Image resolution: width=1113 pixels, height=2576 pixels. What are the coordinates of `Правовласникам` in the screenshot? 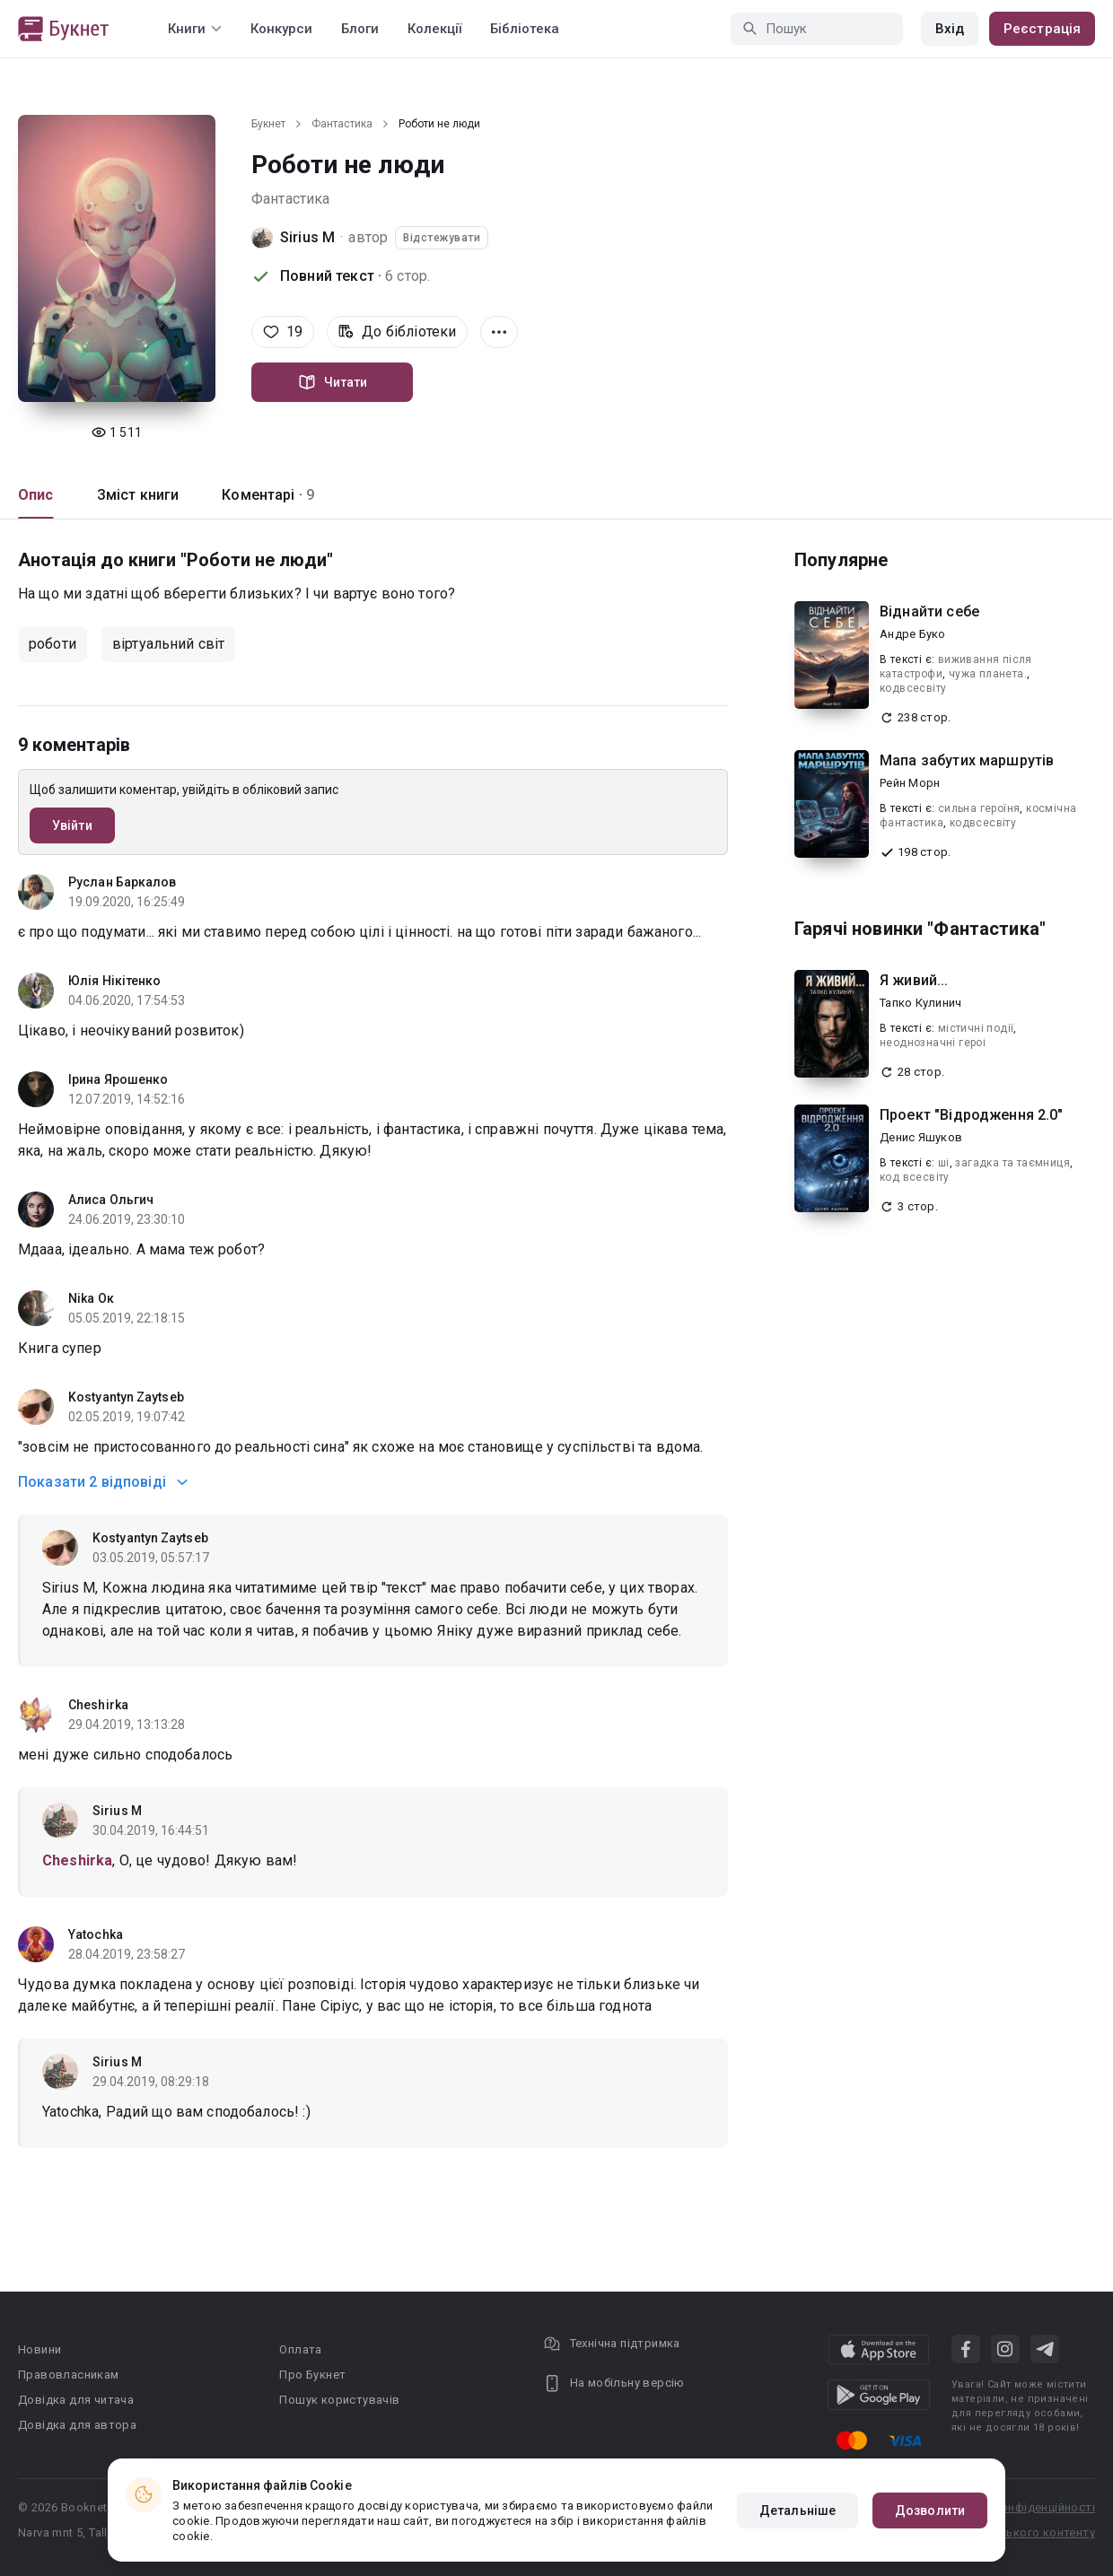 It's located at (68, 2374).